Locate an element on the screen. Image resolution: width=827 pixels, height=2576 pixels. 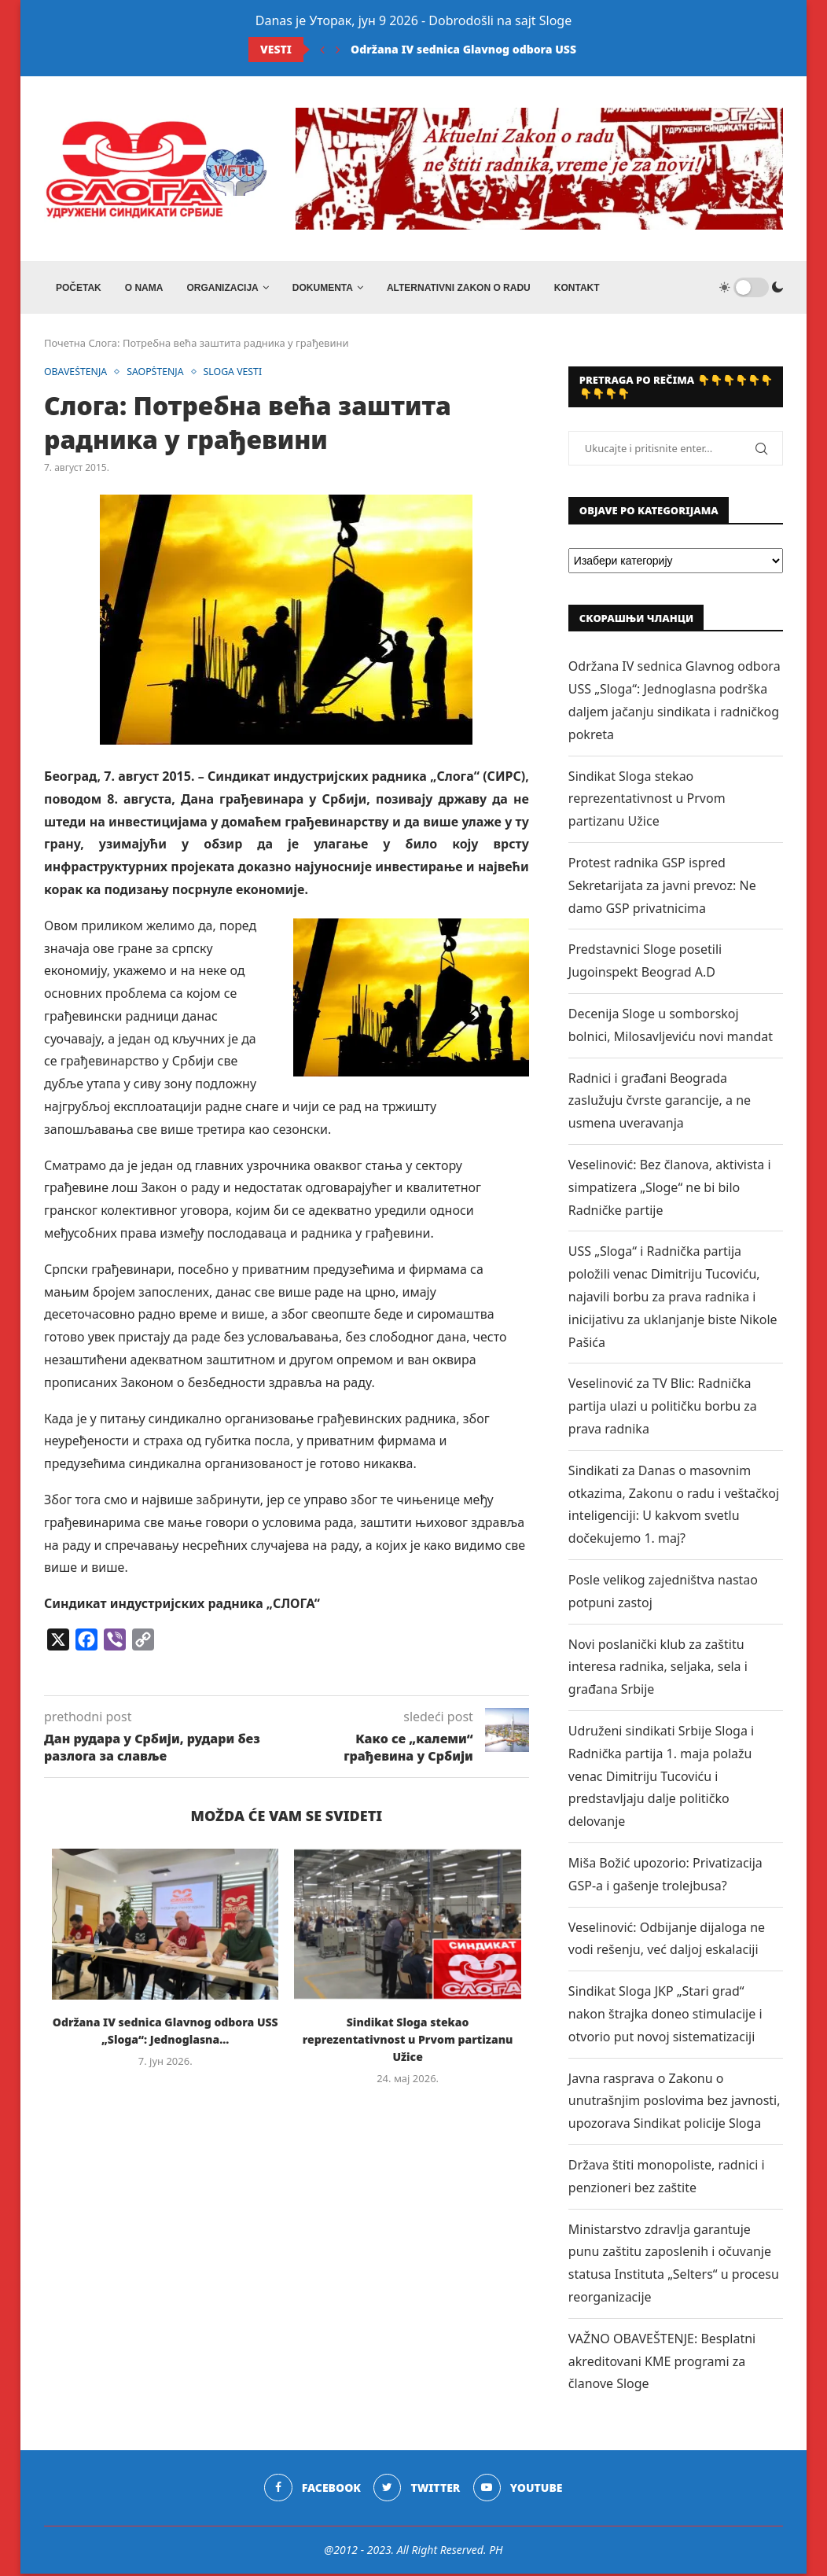
[Facebook] is located at coordinates (311, 2491).